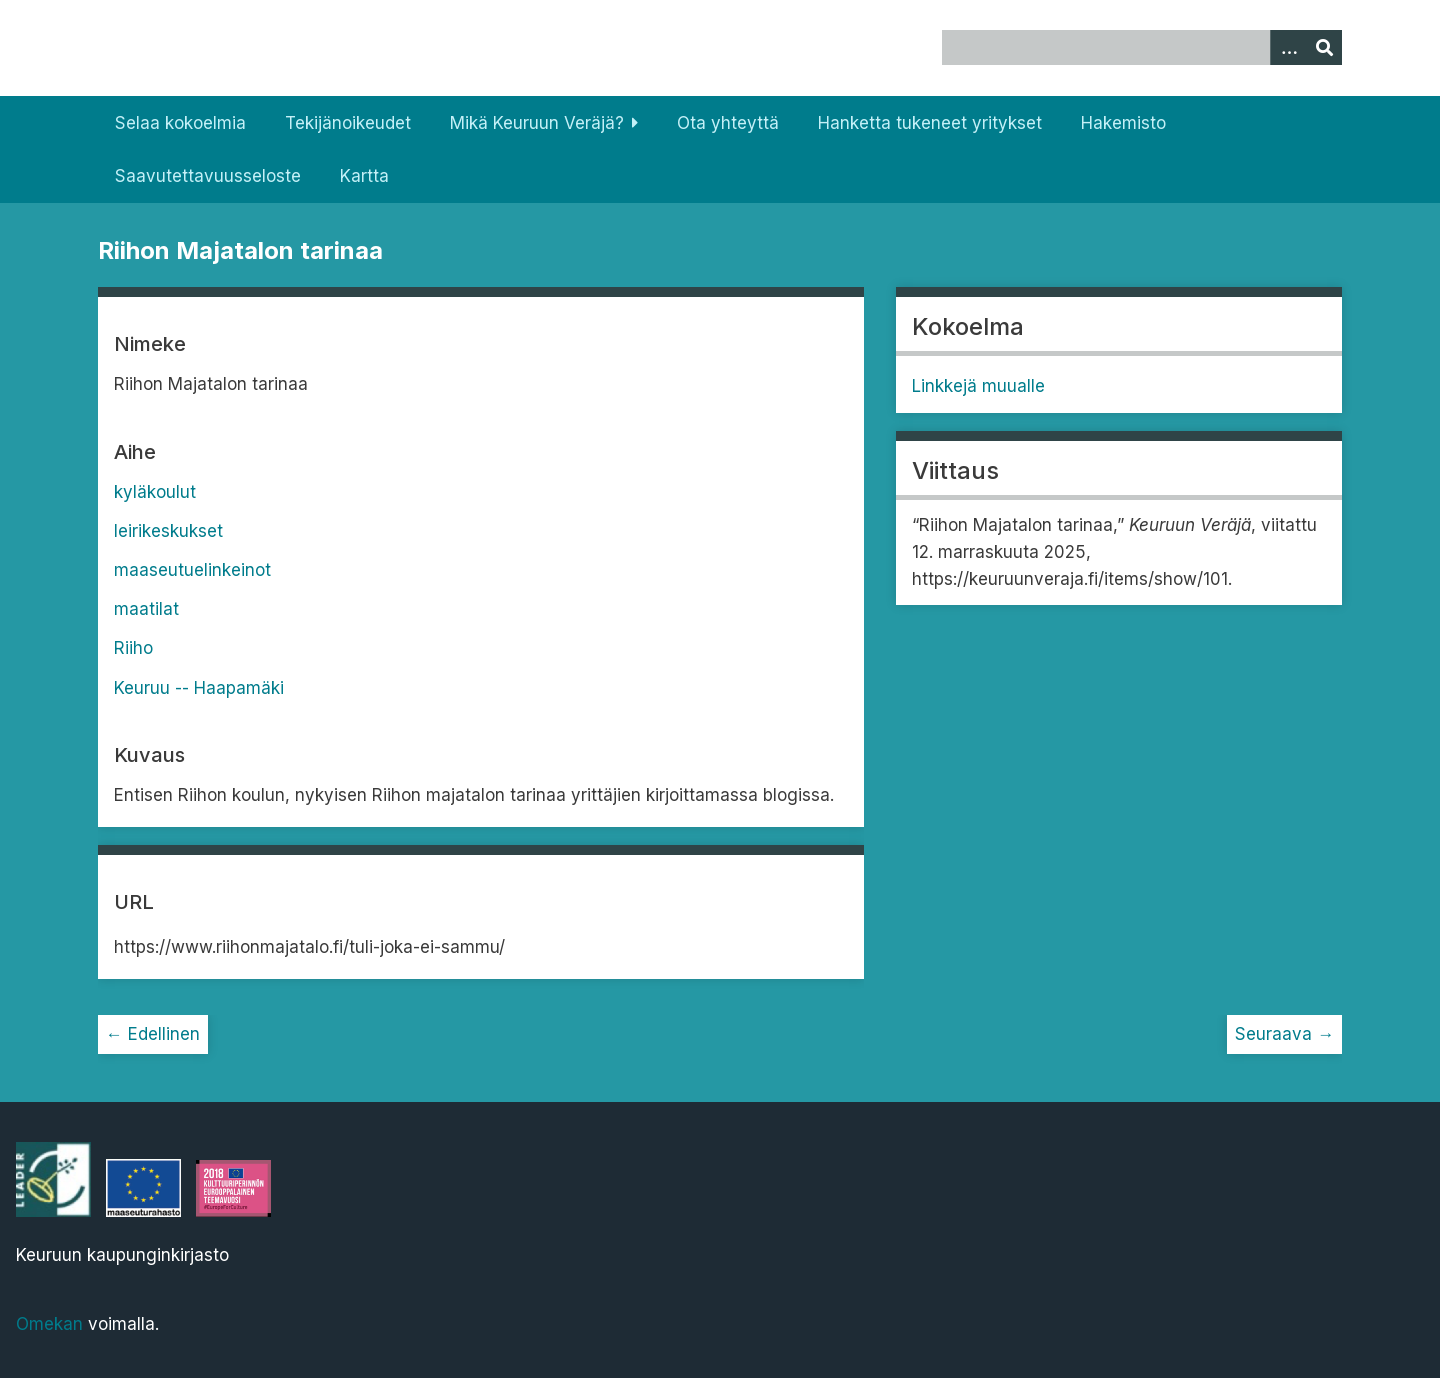 This screenshot has height=1378, width=1440. What do you see at coordinates (208, 176) in the screenshot?
I see `Saavutettavuusseloste` at bounding box center [208, 176].